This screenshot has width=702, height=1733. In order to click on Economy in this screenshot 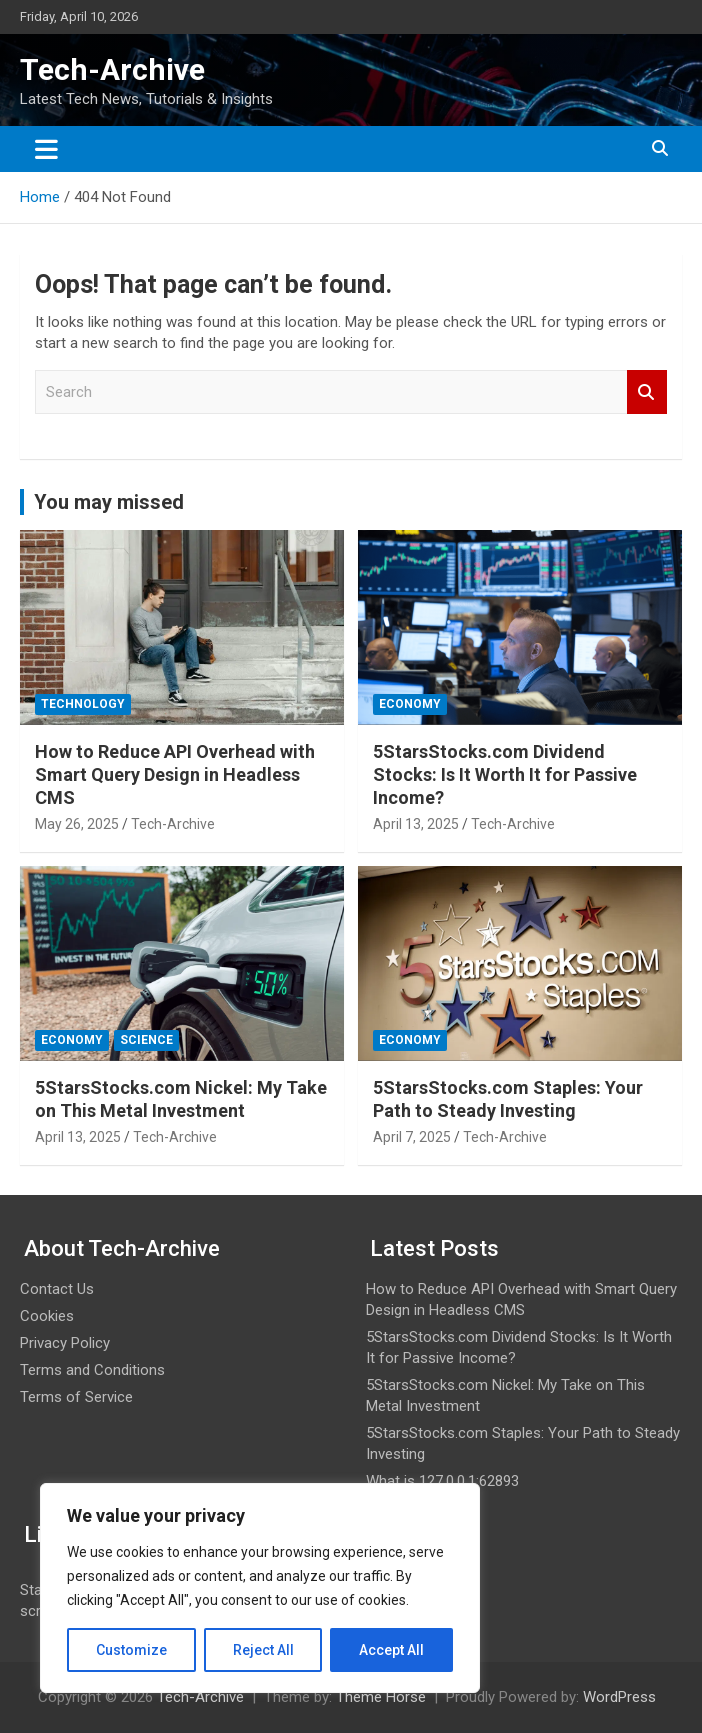, I will do `click(410, 704)`.